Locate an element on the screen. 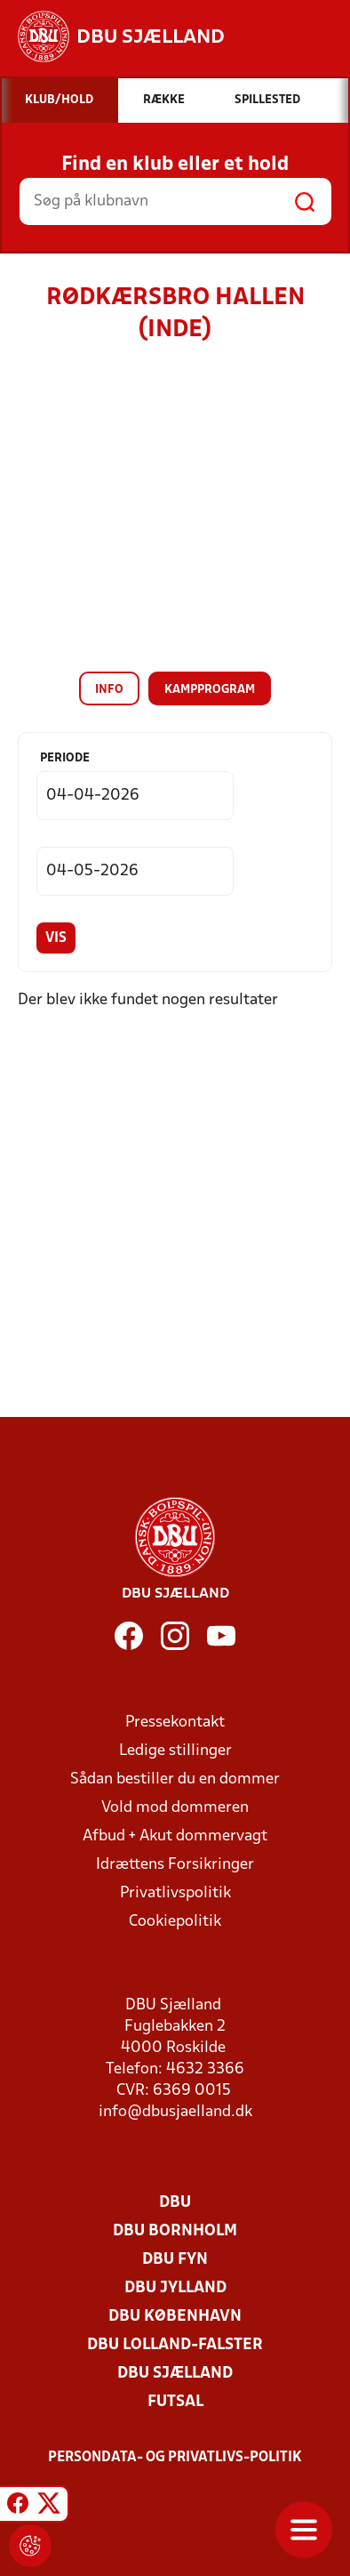 The width and height of the screenshot is (350, 2576). Futsal is located at coordinates (175, 2402).